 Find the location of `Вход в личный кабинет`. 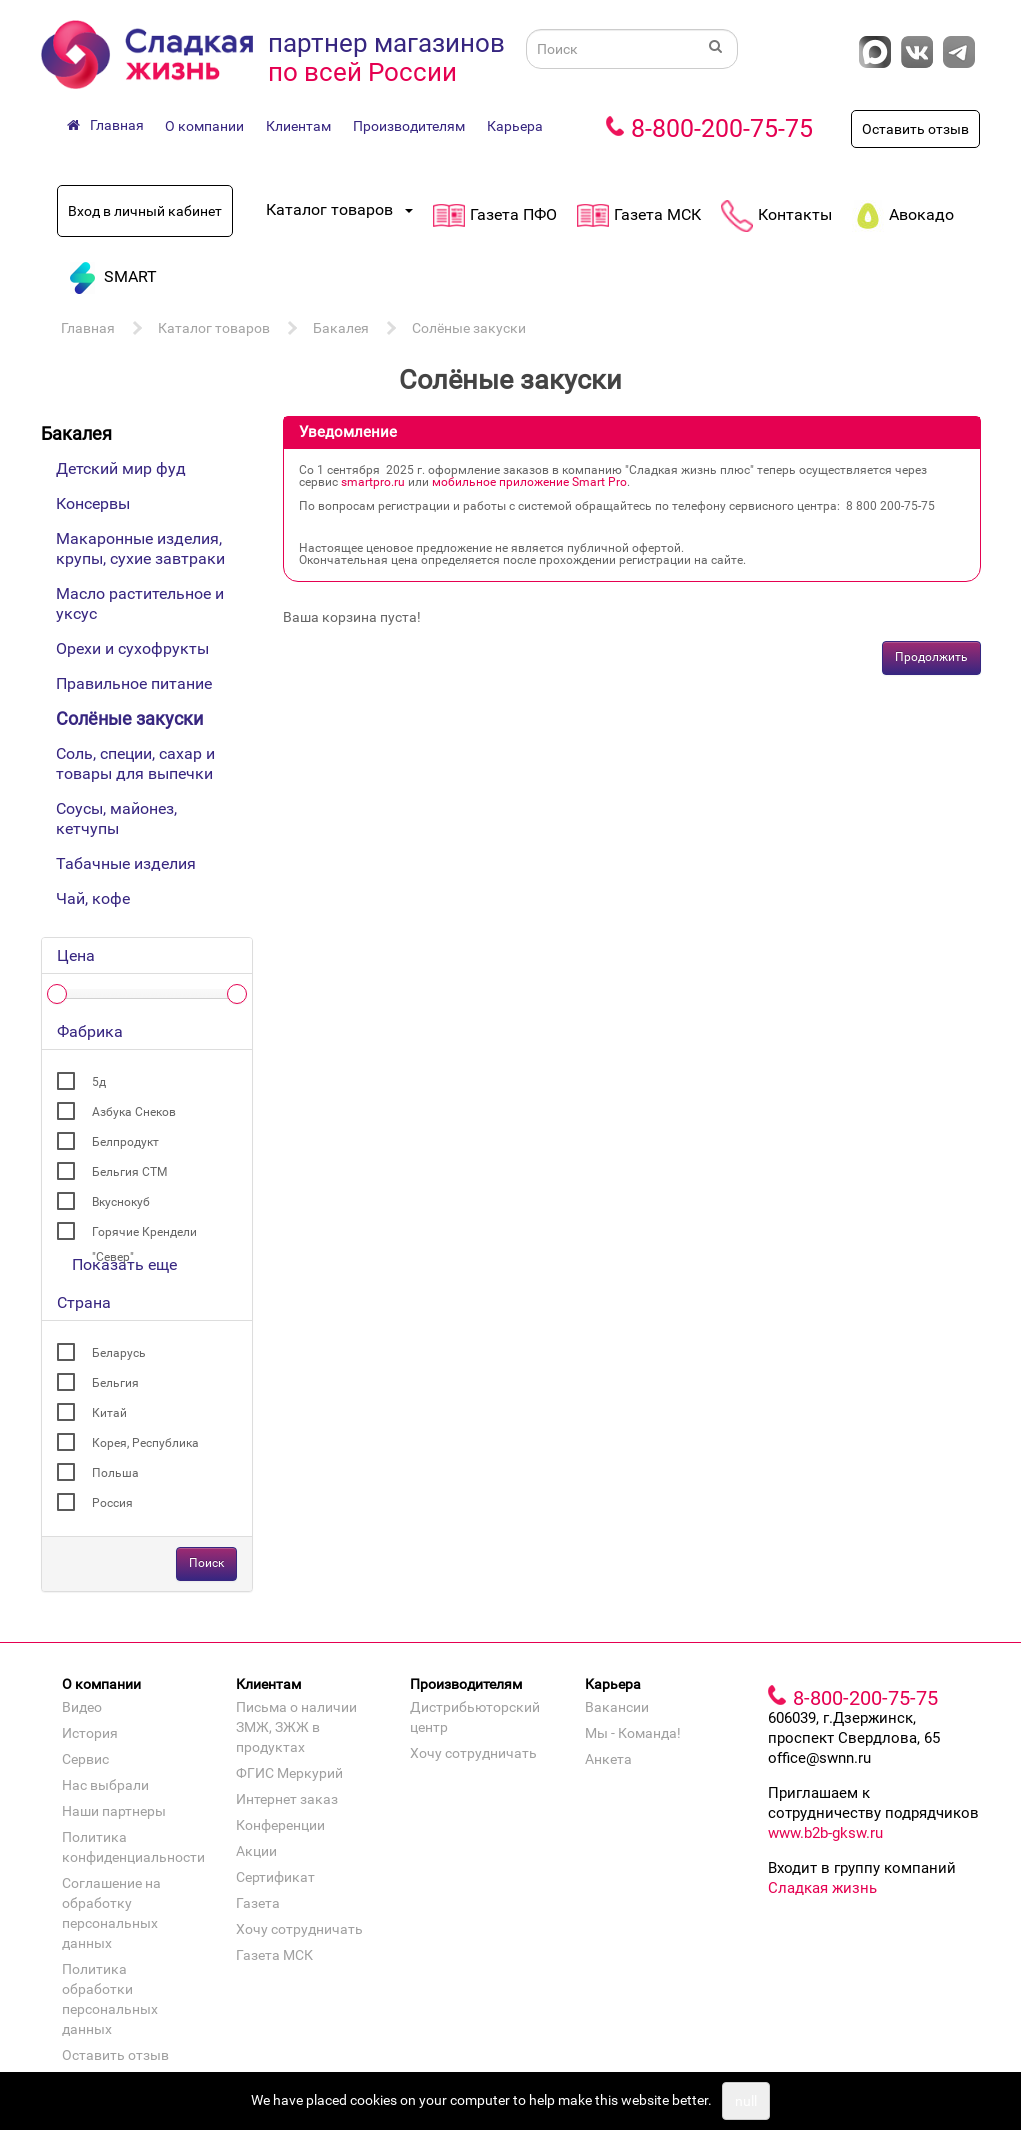

Вход в личный кабинет is located at coordinates (145, 211).